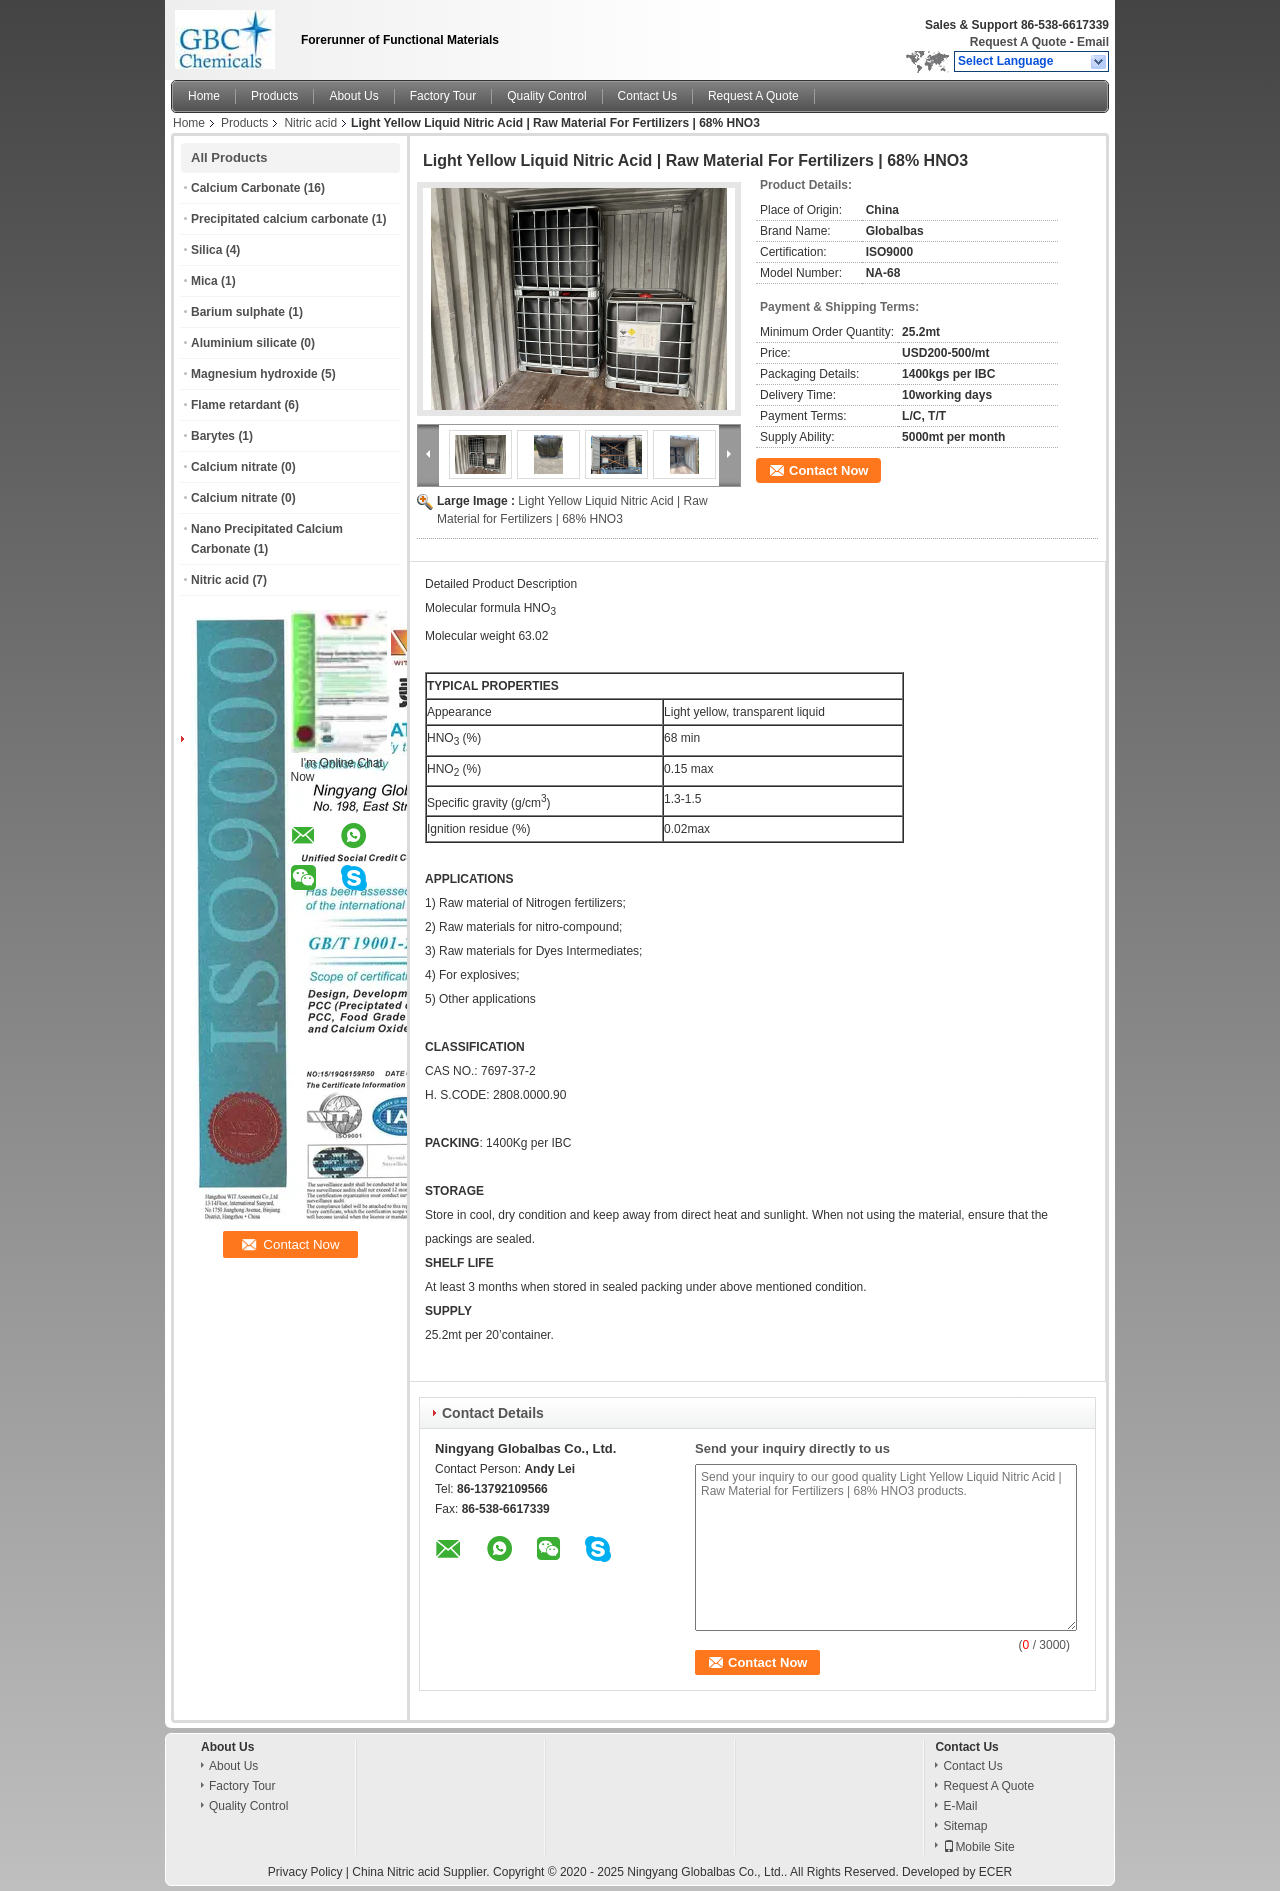 Image resolution: width=1280 pixels, height=1891 pixels. Describe the element at coordinates (1018, 42) in the screenshot. I see `Request A Quote` at that location.